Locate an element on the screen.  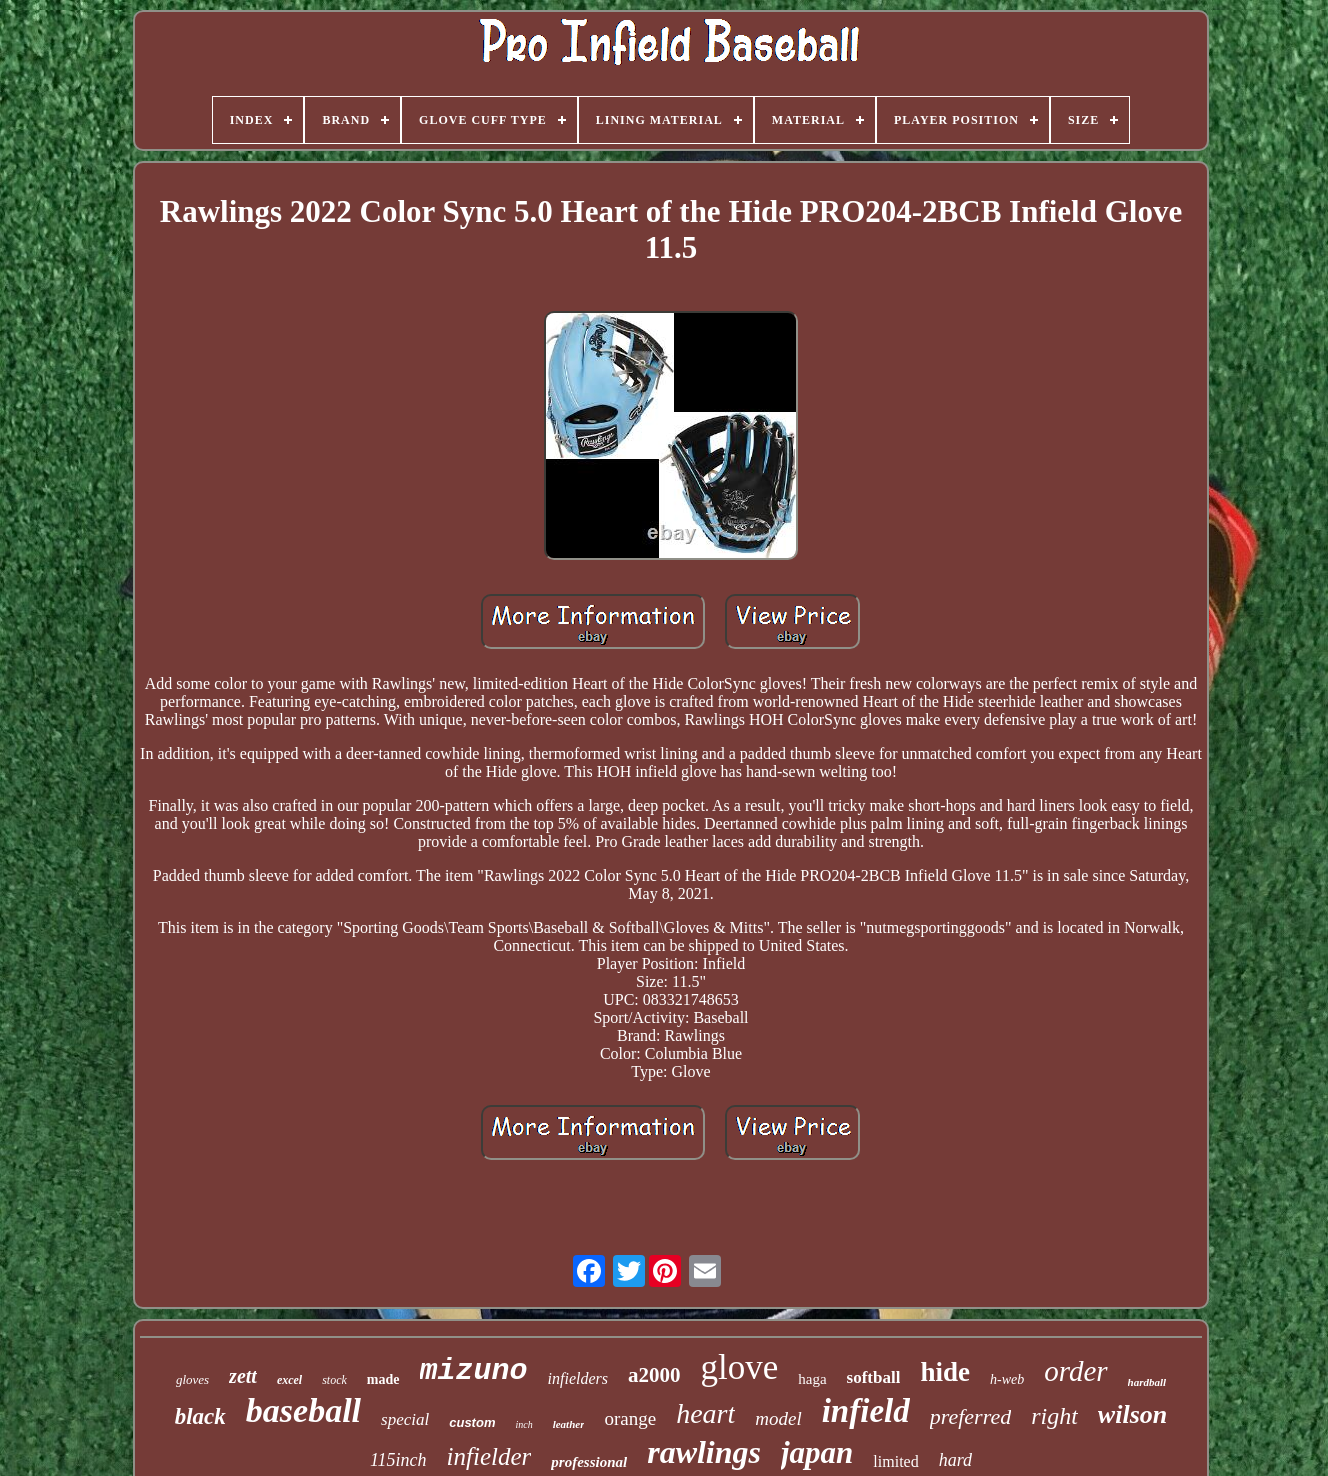
a2000 is located at coordinates (654, 1375).